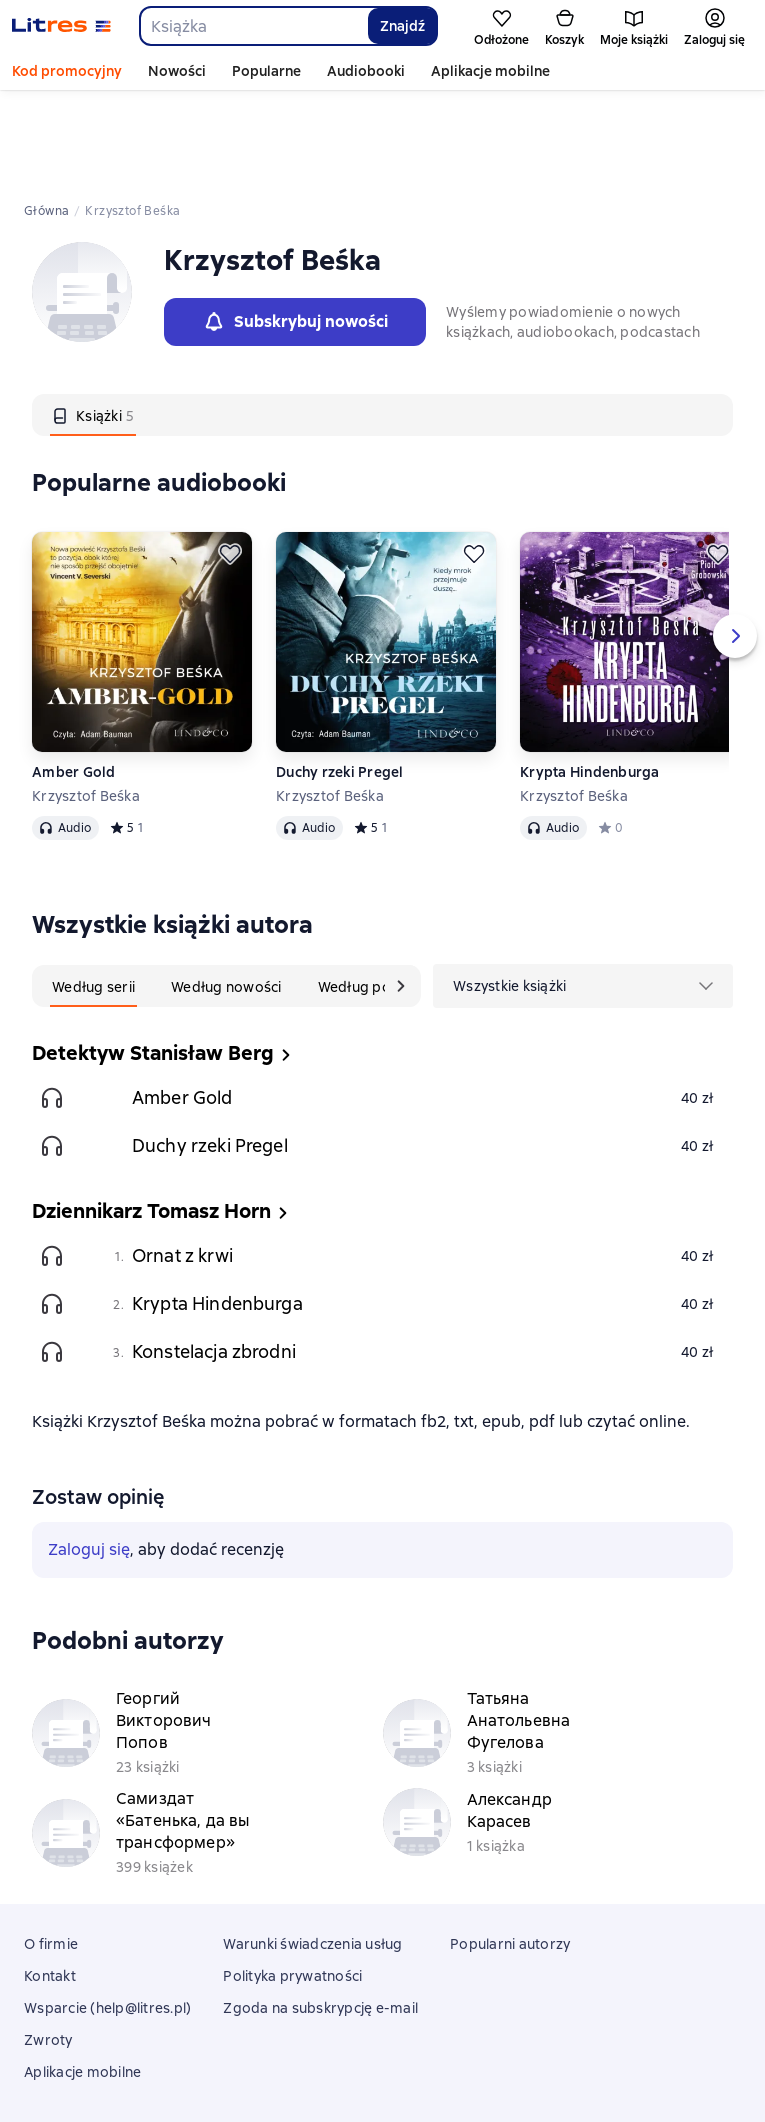 This screenshot has height=2122, width=765. Describe the element at coordinates (402, 26) in the screenshot. I see `Znajdź [Найти]` at that location.